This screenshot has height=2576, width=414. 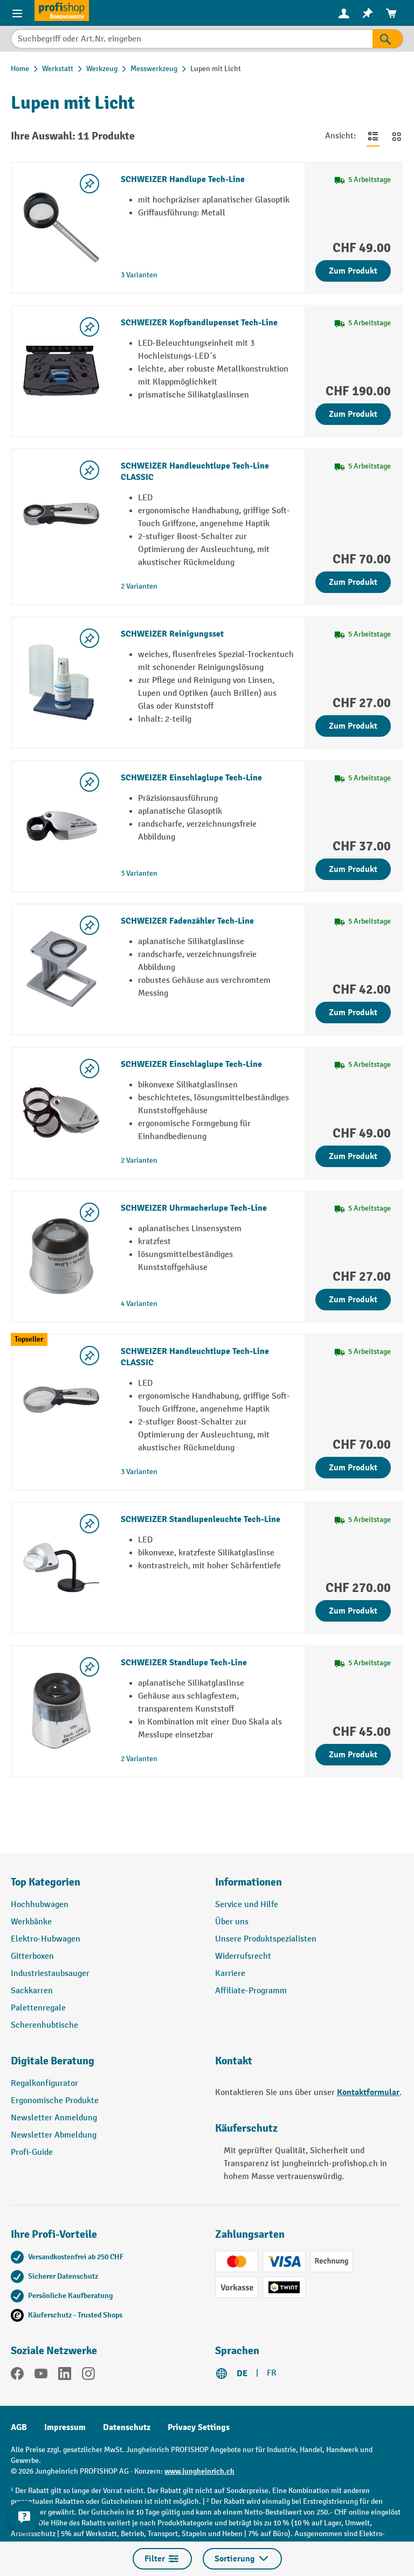 What do you see at coordinates (39, 1905) in the screenshot?
I see `Hochhubwagen` at bounding box center [39, 1905].